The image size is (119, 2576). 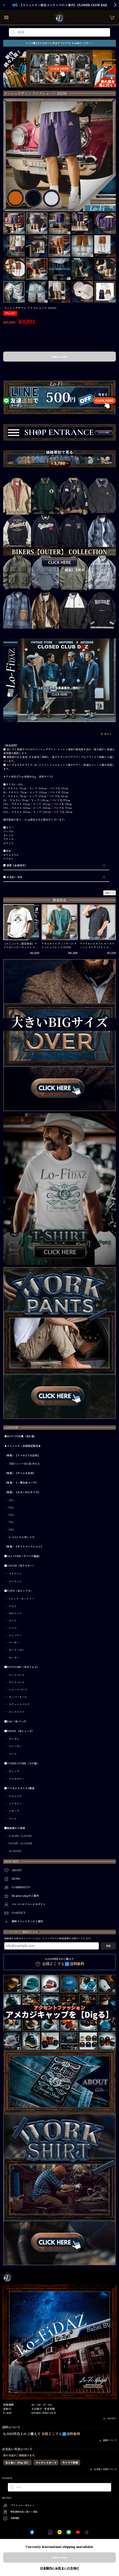 I want to click on トレーナー, so click(x=15, y=1635).